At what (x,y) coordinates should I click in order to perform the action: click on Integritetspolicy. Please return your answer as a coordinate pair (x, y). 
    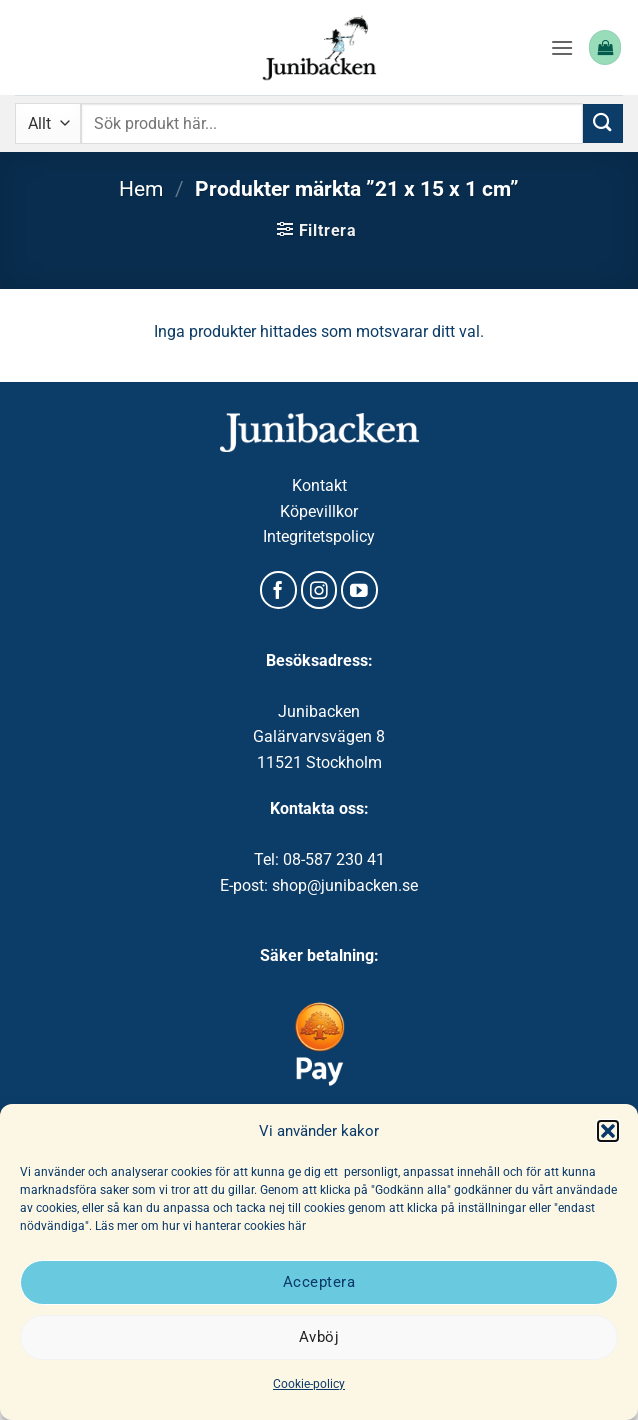
    Looking at the image, I should click on (319, 536).